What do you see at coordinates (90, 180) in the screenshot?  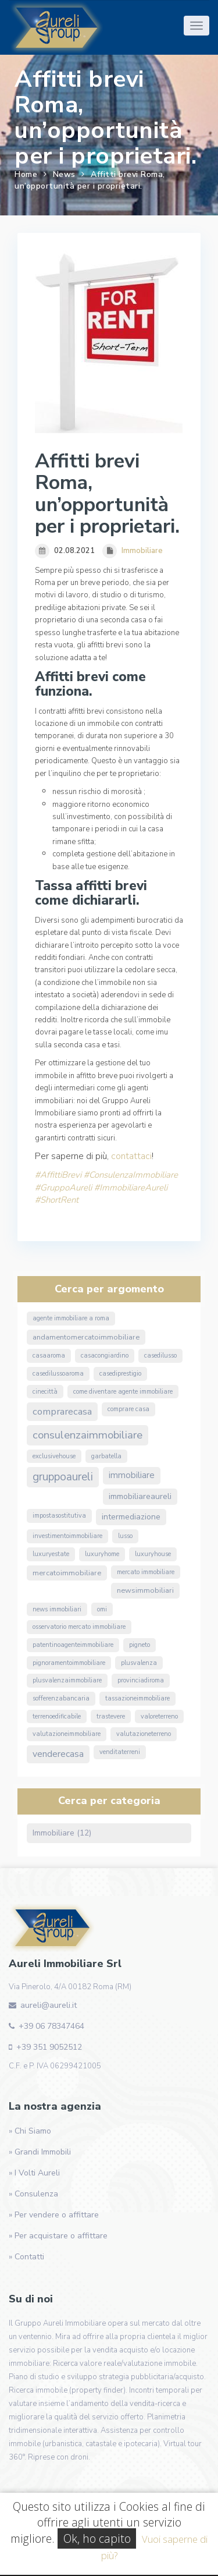 I see `Affitti brevi Roma, un’opportunità per i proprietari.` at bounding box center [90, 180].